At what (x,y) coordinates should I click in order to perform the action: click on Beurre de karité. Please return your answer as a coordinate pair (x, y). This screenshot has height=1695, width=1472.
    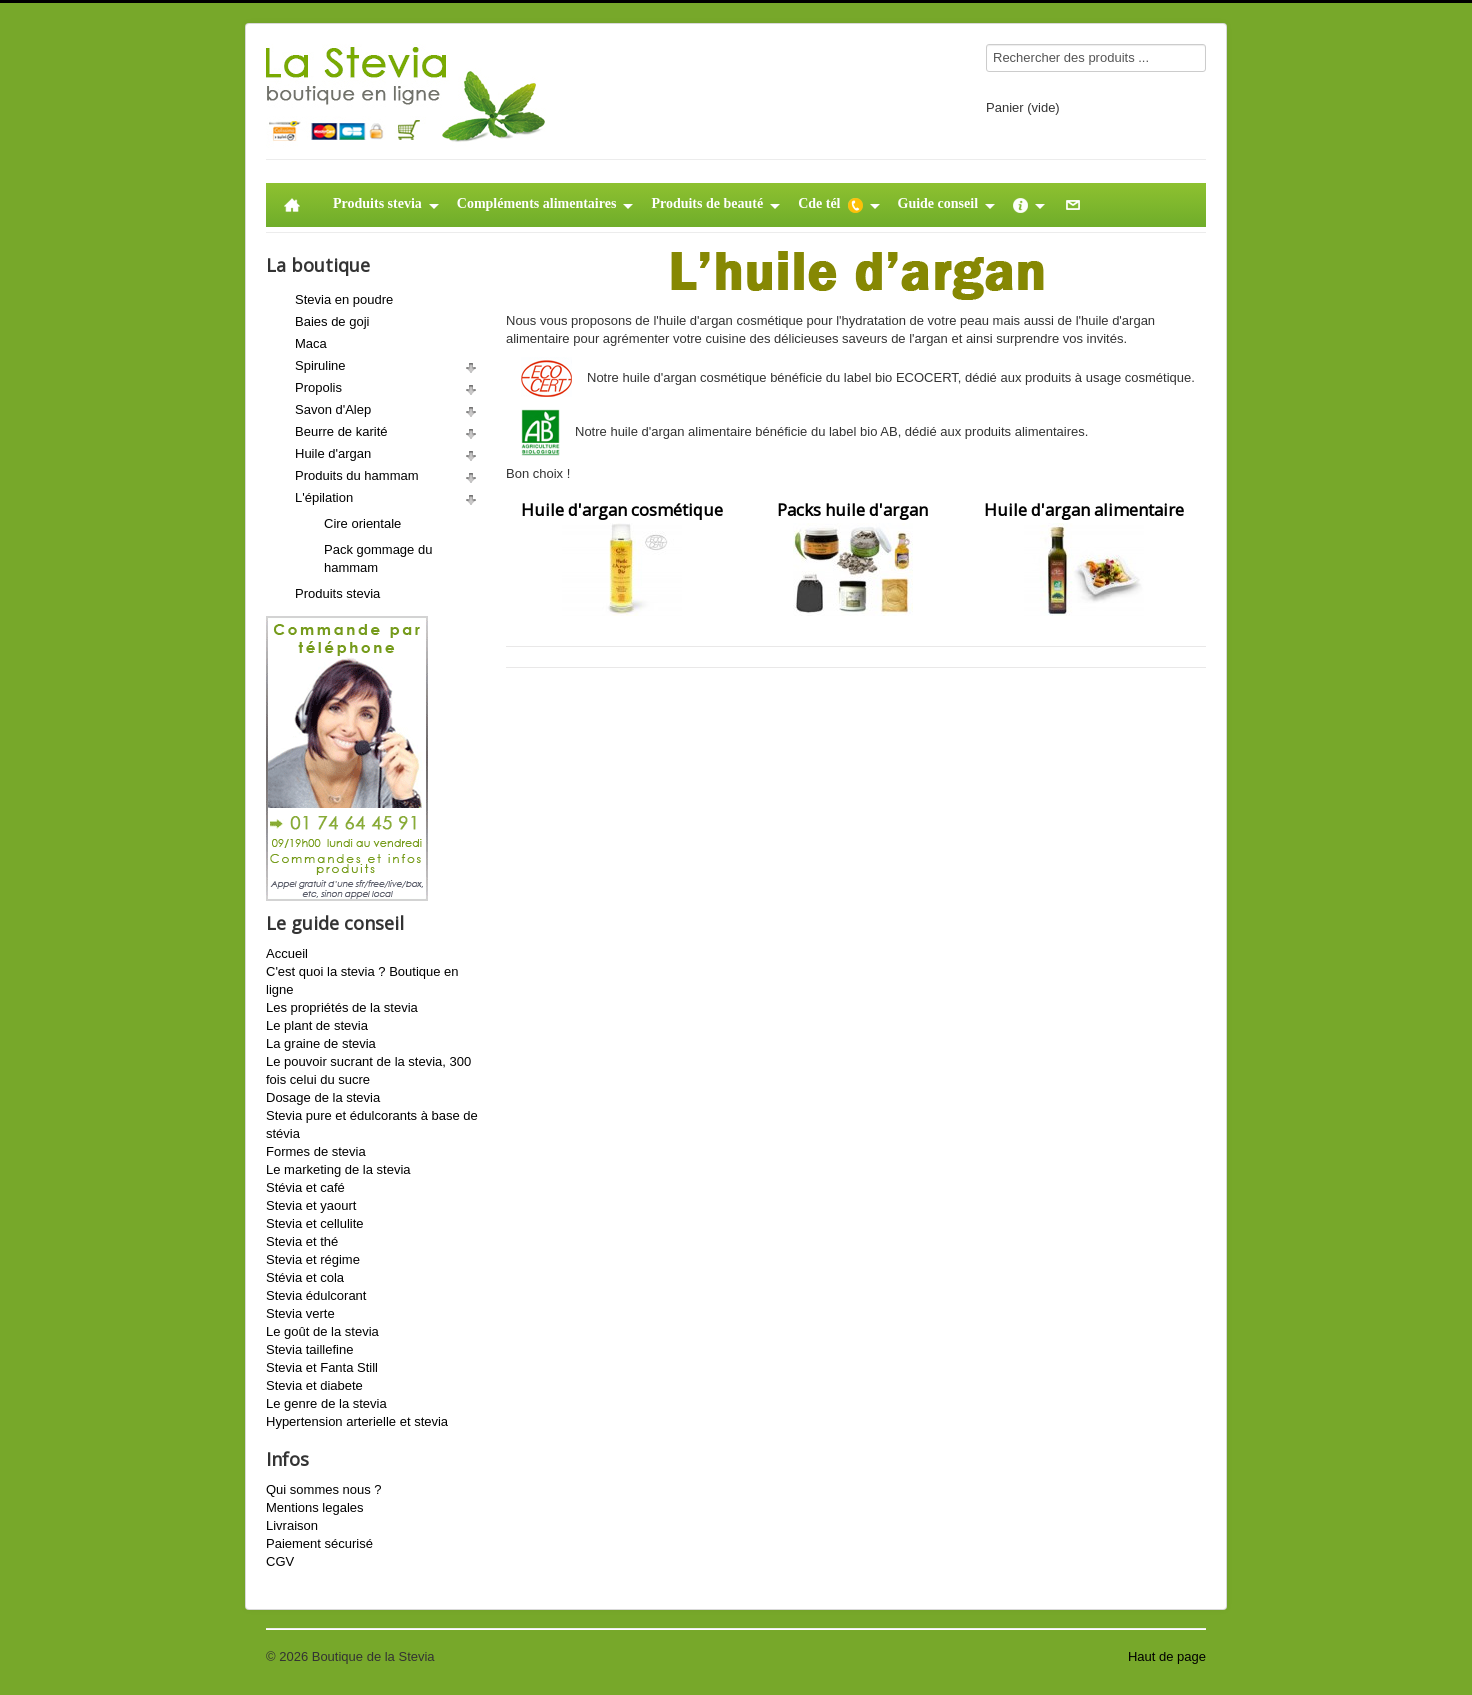
    Looking at the image, I should click on (341, 431).